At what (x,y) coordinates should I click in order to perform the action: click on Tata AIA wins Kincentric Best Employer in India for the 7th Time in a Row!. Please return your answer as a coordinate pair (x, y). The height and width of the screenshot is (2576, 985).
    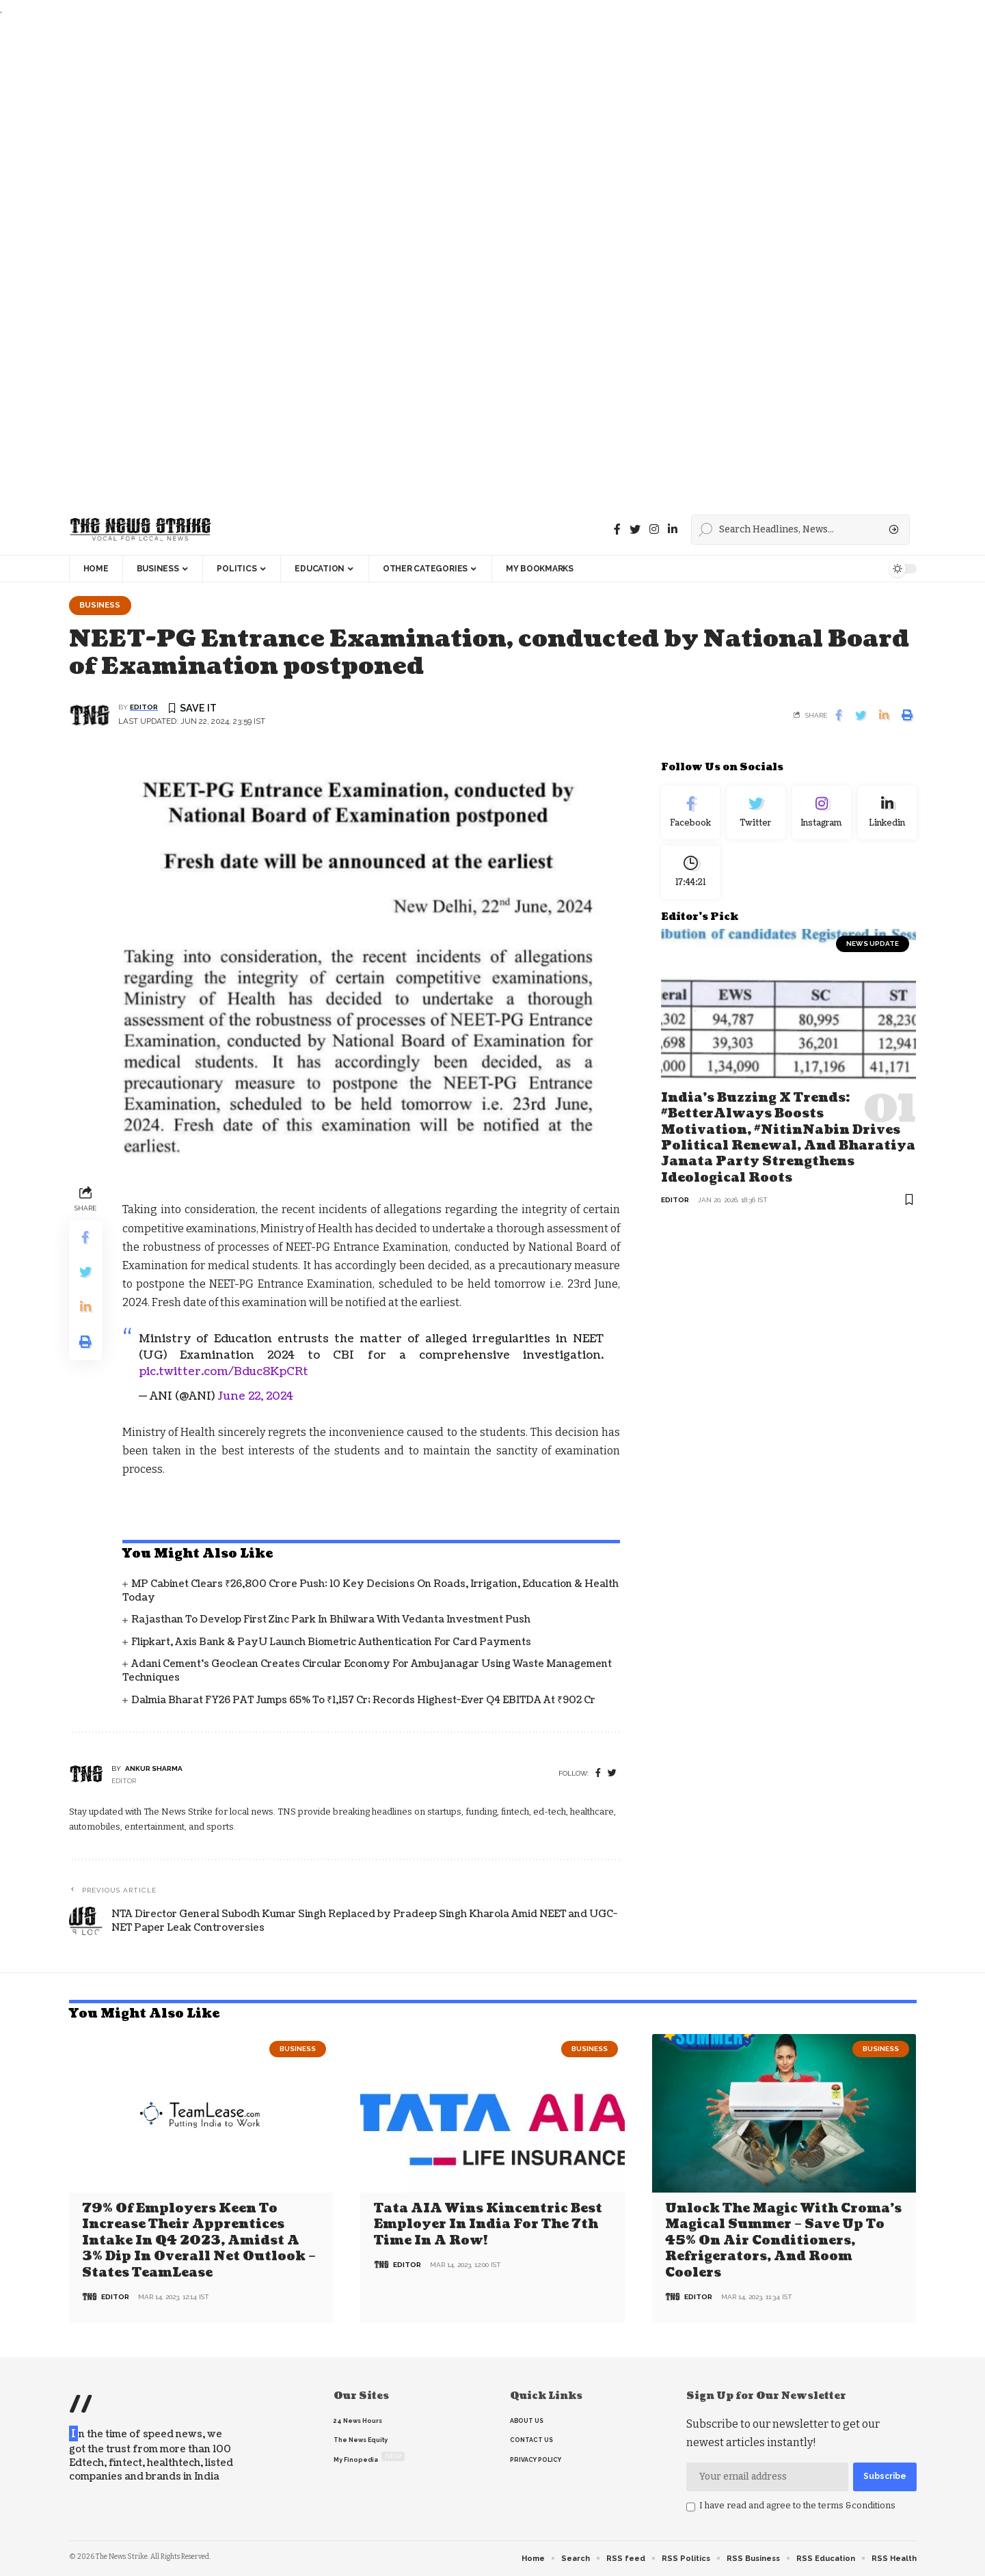
    Looking at the image, I should click on (488, 2224).